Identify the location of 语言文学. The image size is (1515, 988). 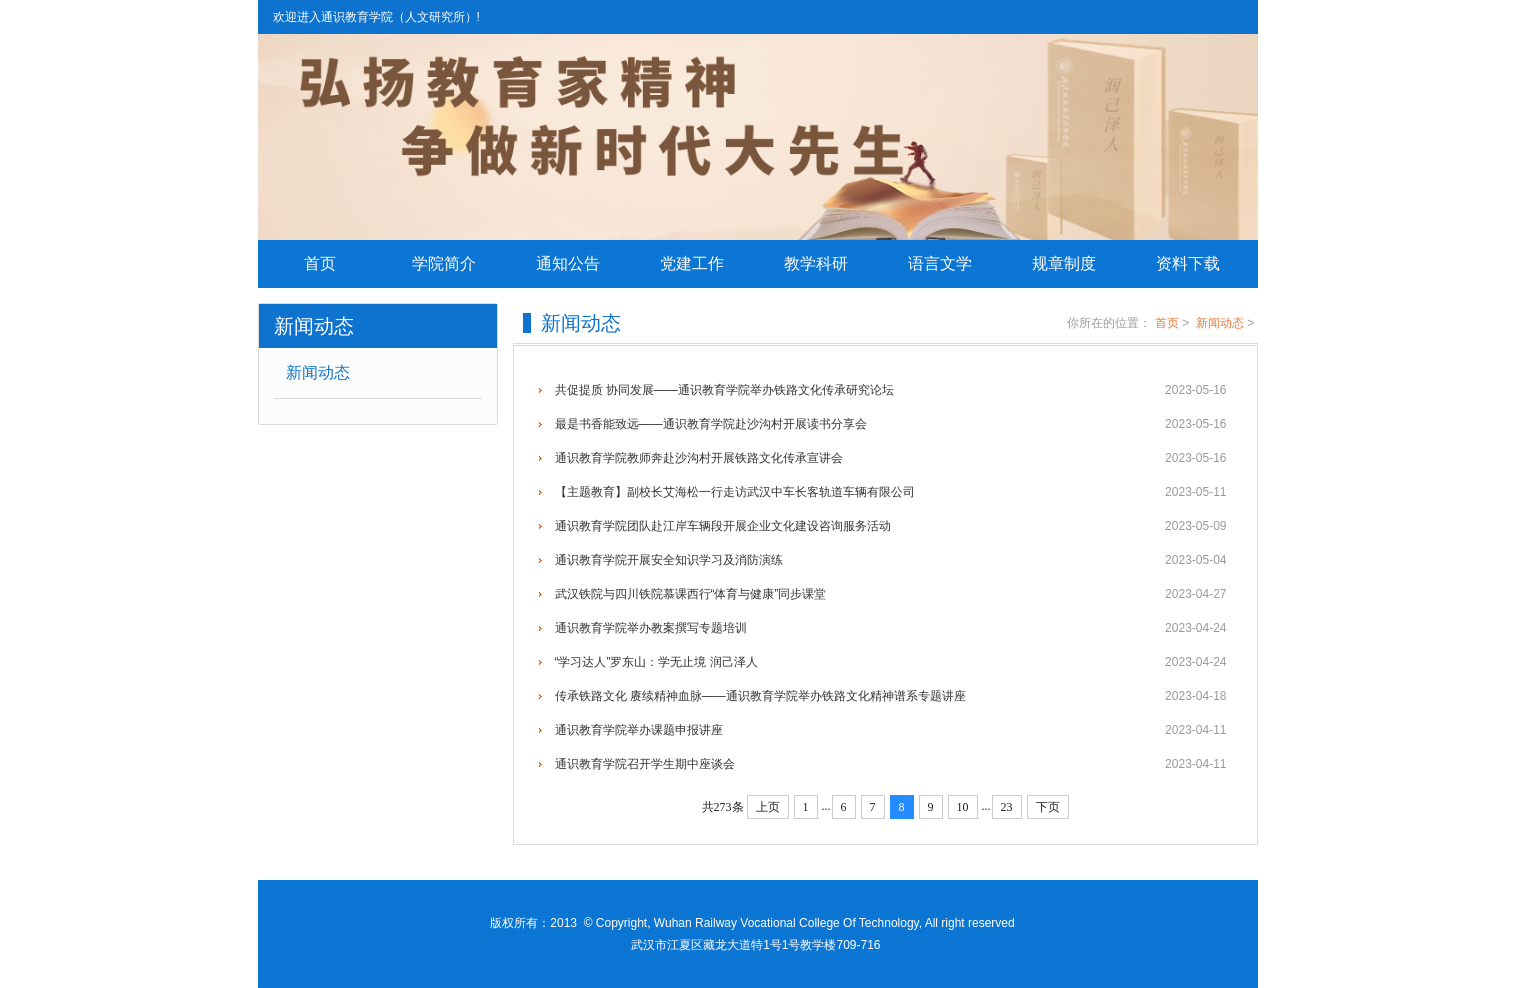
(940, 263).